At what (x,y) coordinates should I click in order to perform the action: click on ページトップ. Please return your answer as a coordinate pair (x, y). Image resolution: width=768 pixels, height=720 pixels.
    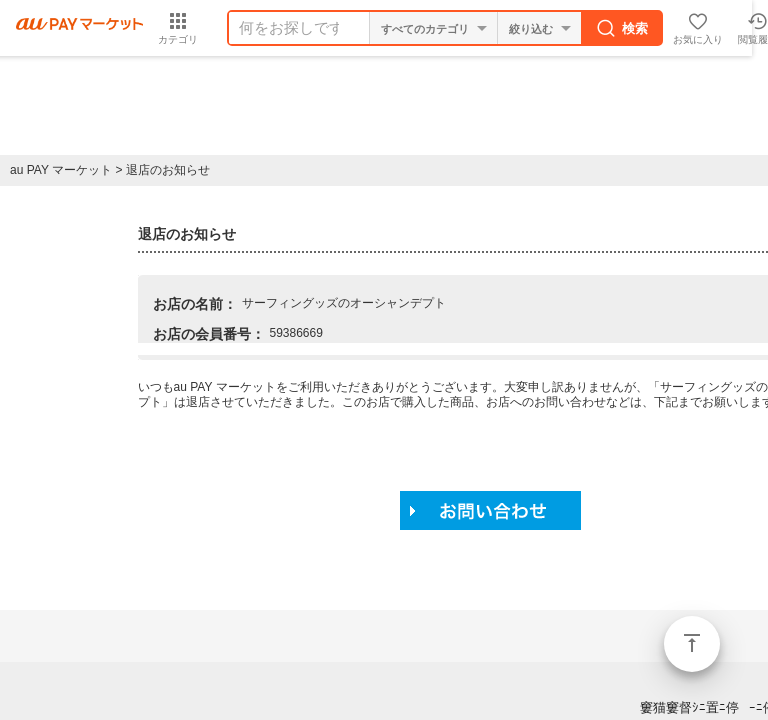
    Looking at the image, I should click on (692, 644).